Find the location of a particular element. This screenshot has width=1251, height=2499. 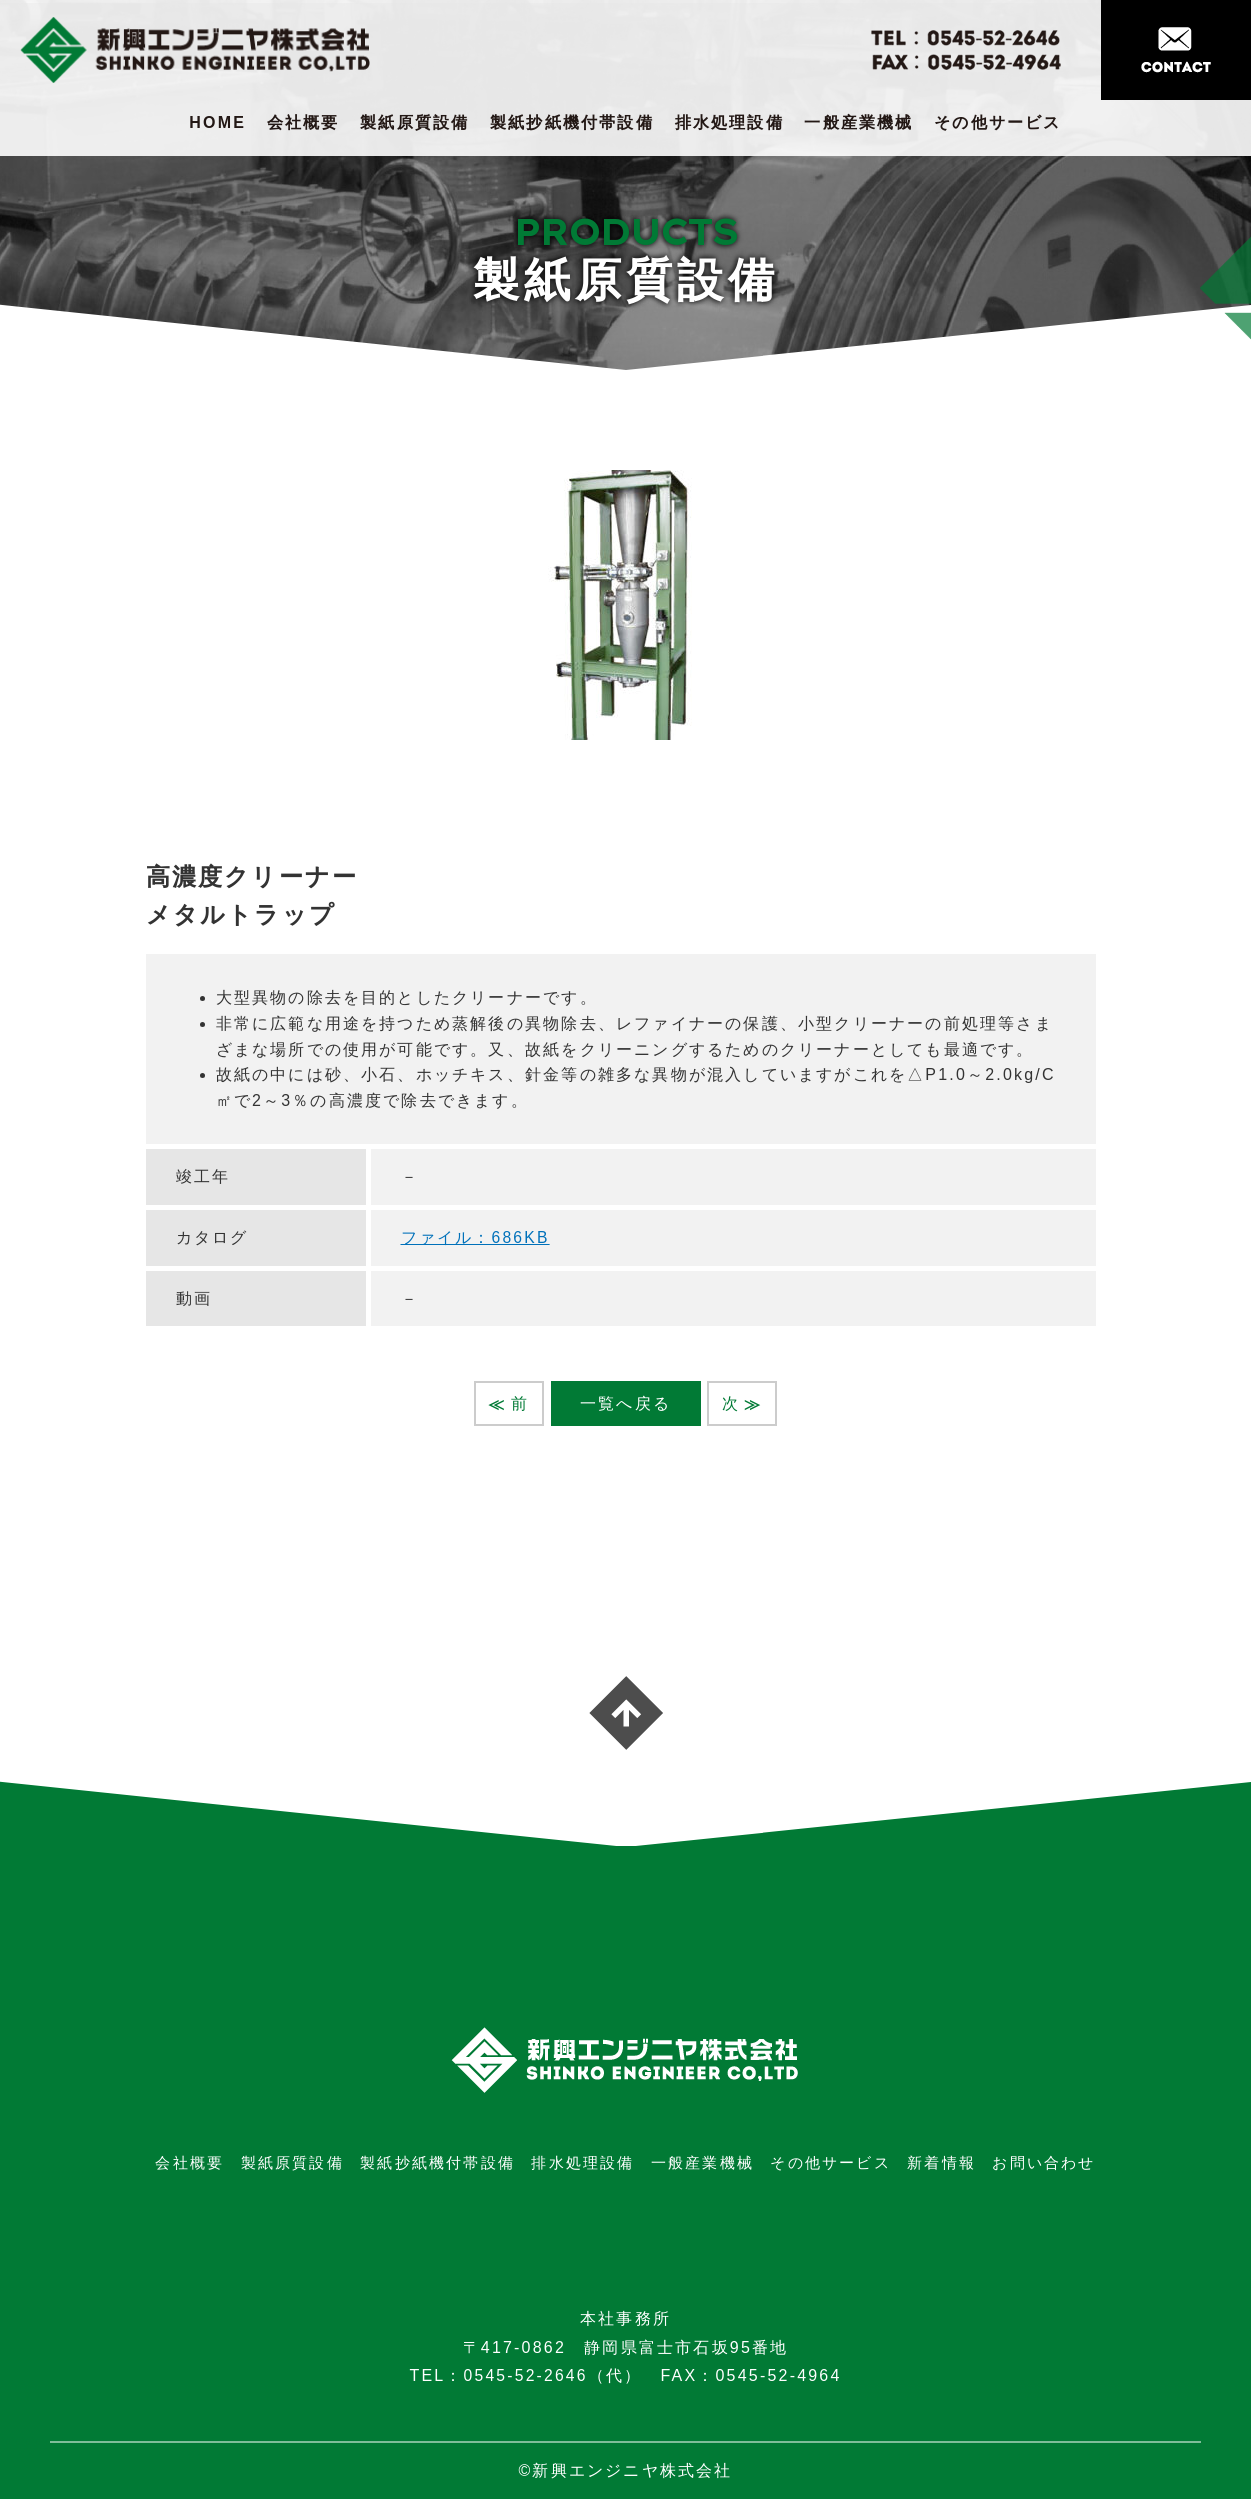

ファイル：686KB is located at coordinates (476, 1237).